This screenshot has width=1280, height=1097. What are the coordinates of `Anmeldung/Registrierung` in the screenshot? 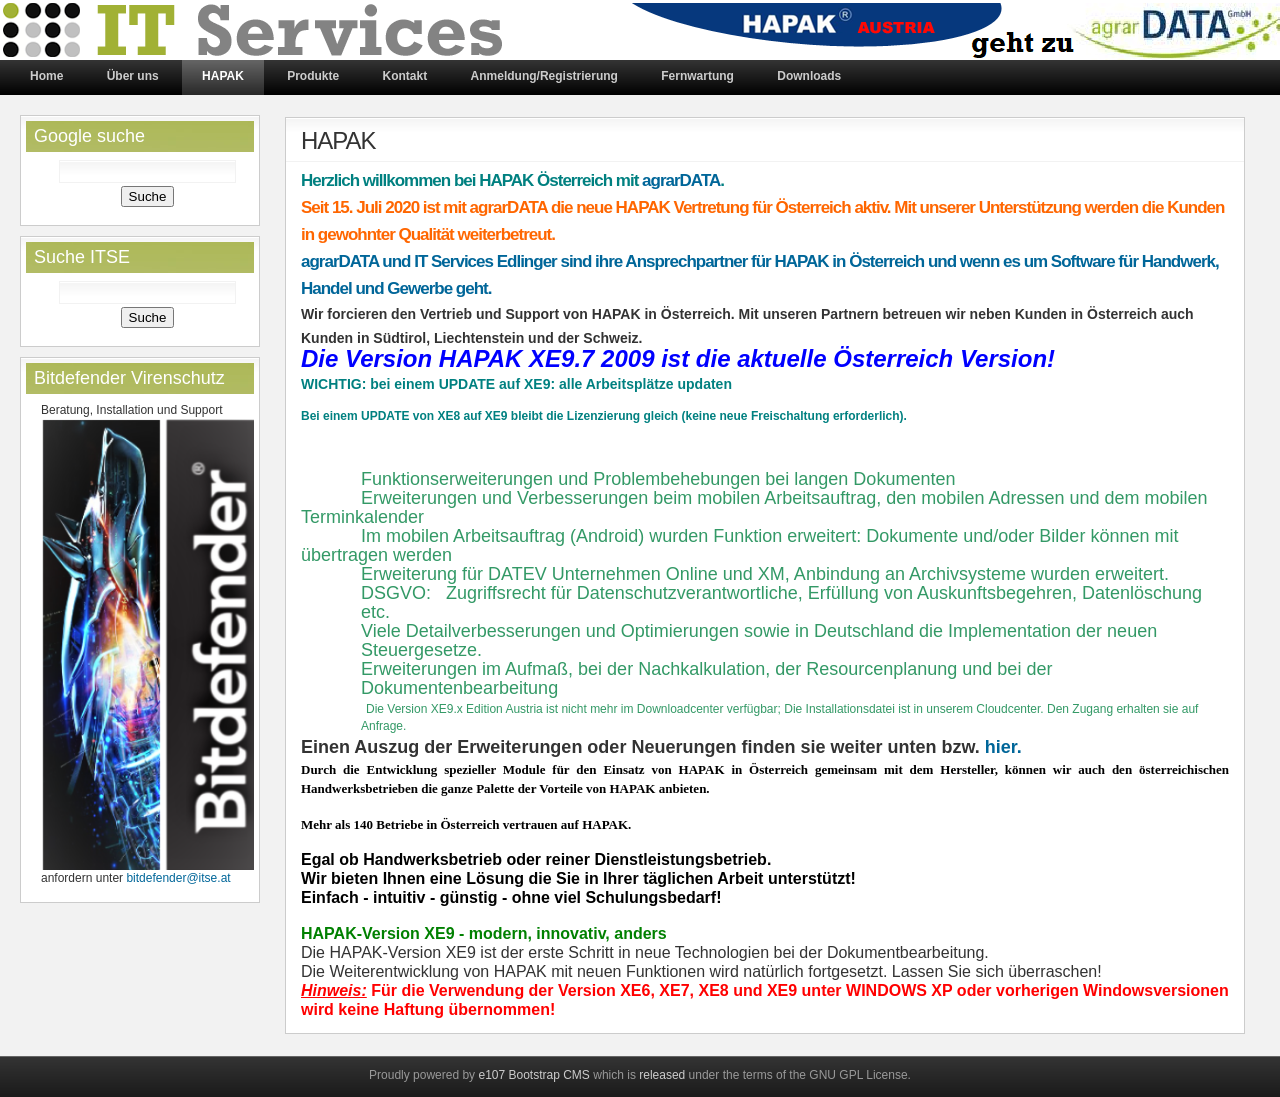 It's located at (544, 76).